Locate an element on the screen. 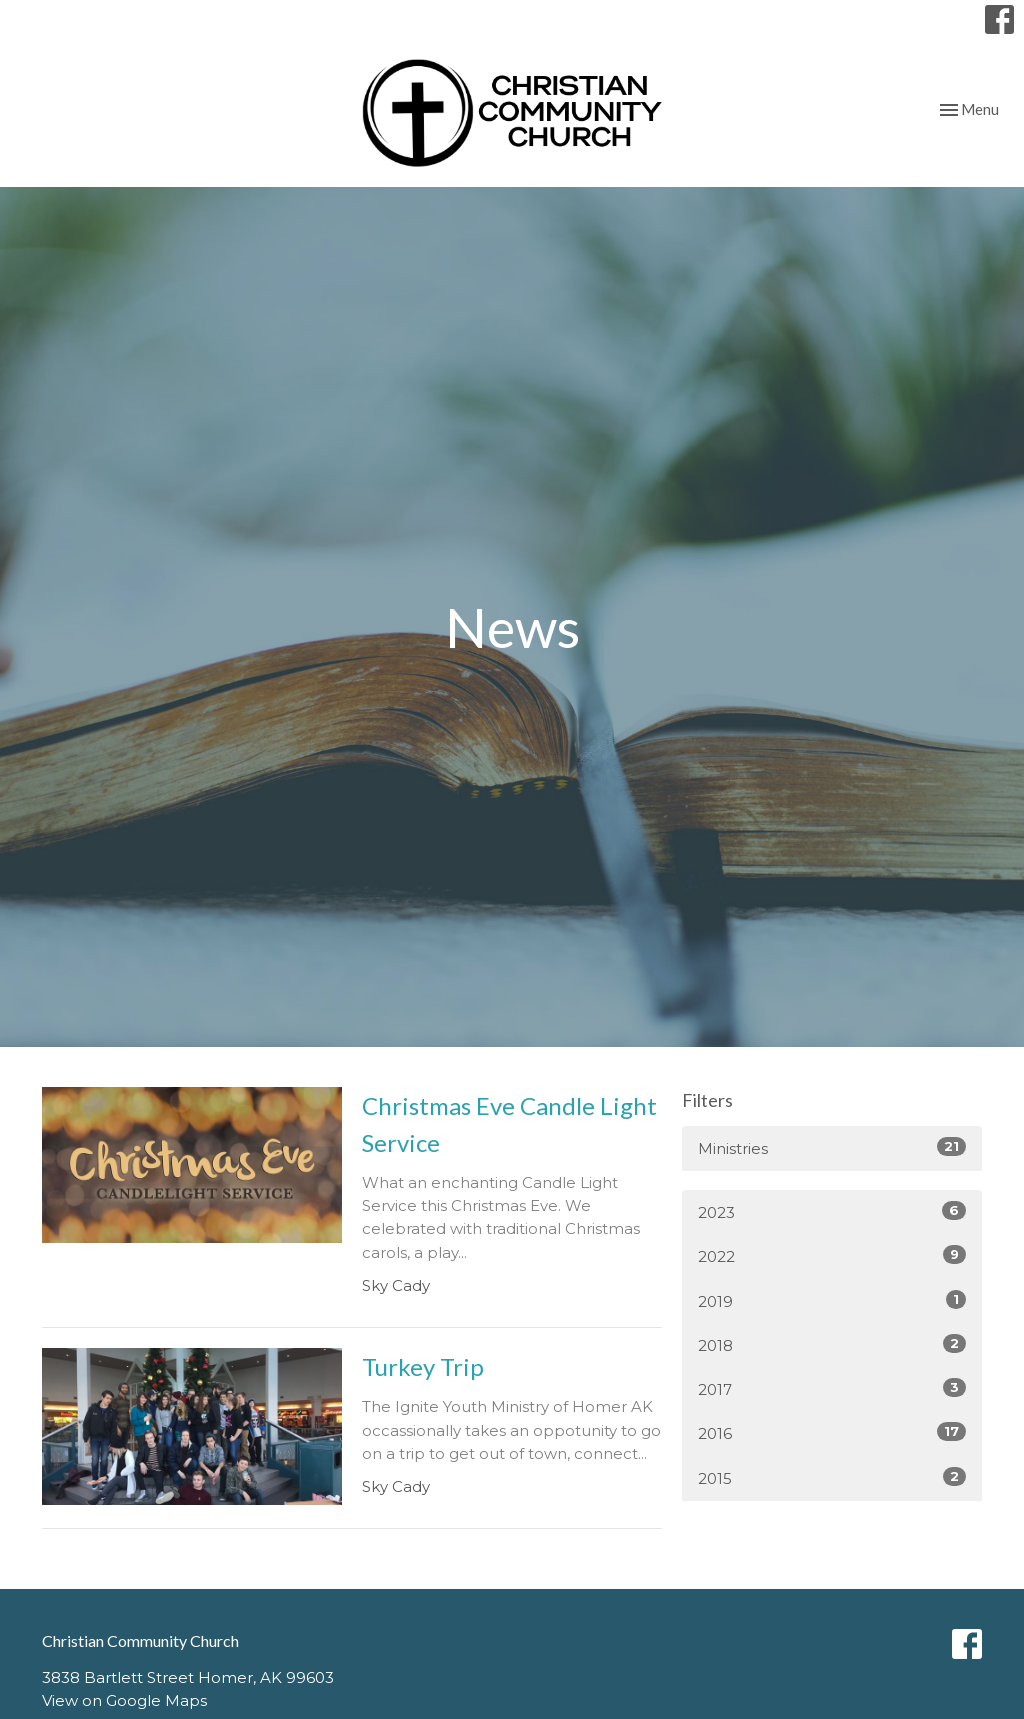  2017 is located at coordinates (832, 1388).